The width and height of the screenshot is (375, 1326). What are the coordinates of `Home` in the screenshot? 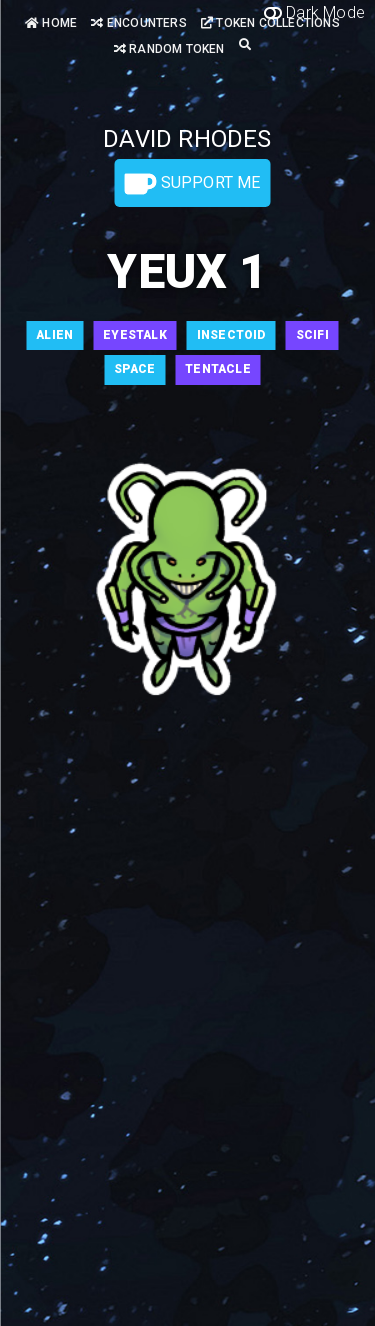 It's located at (51, 23).